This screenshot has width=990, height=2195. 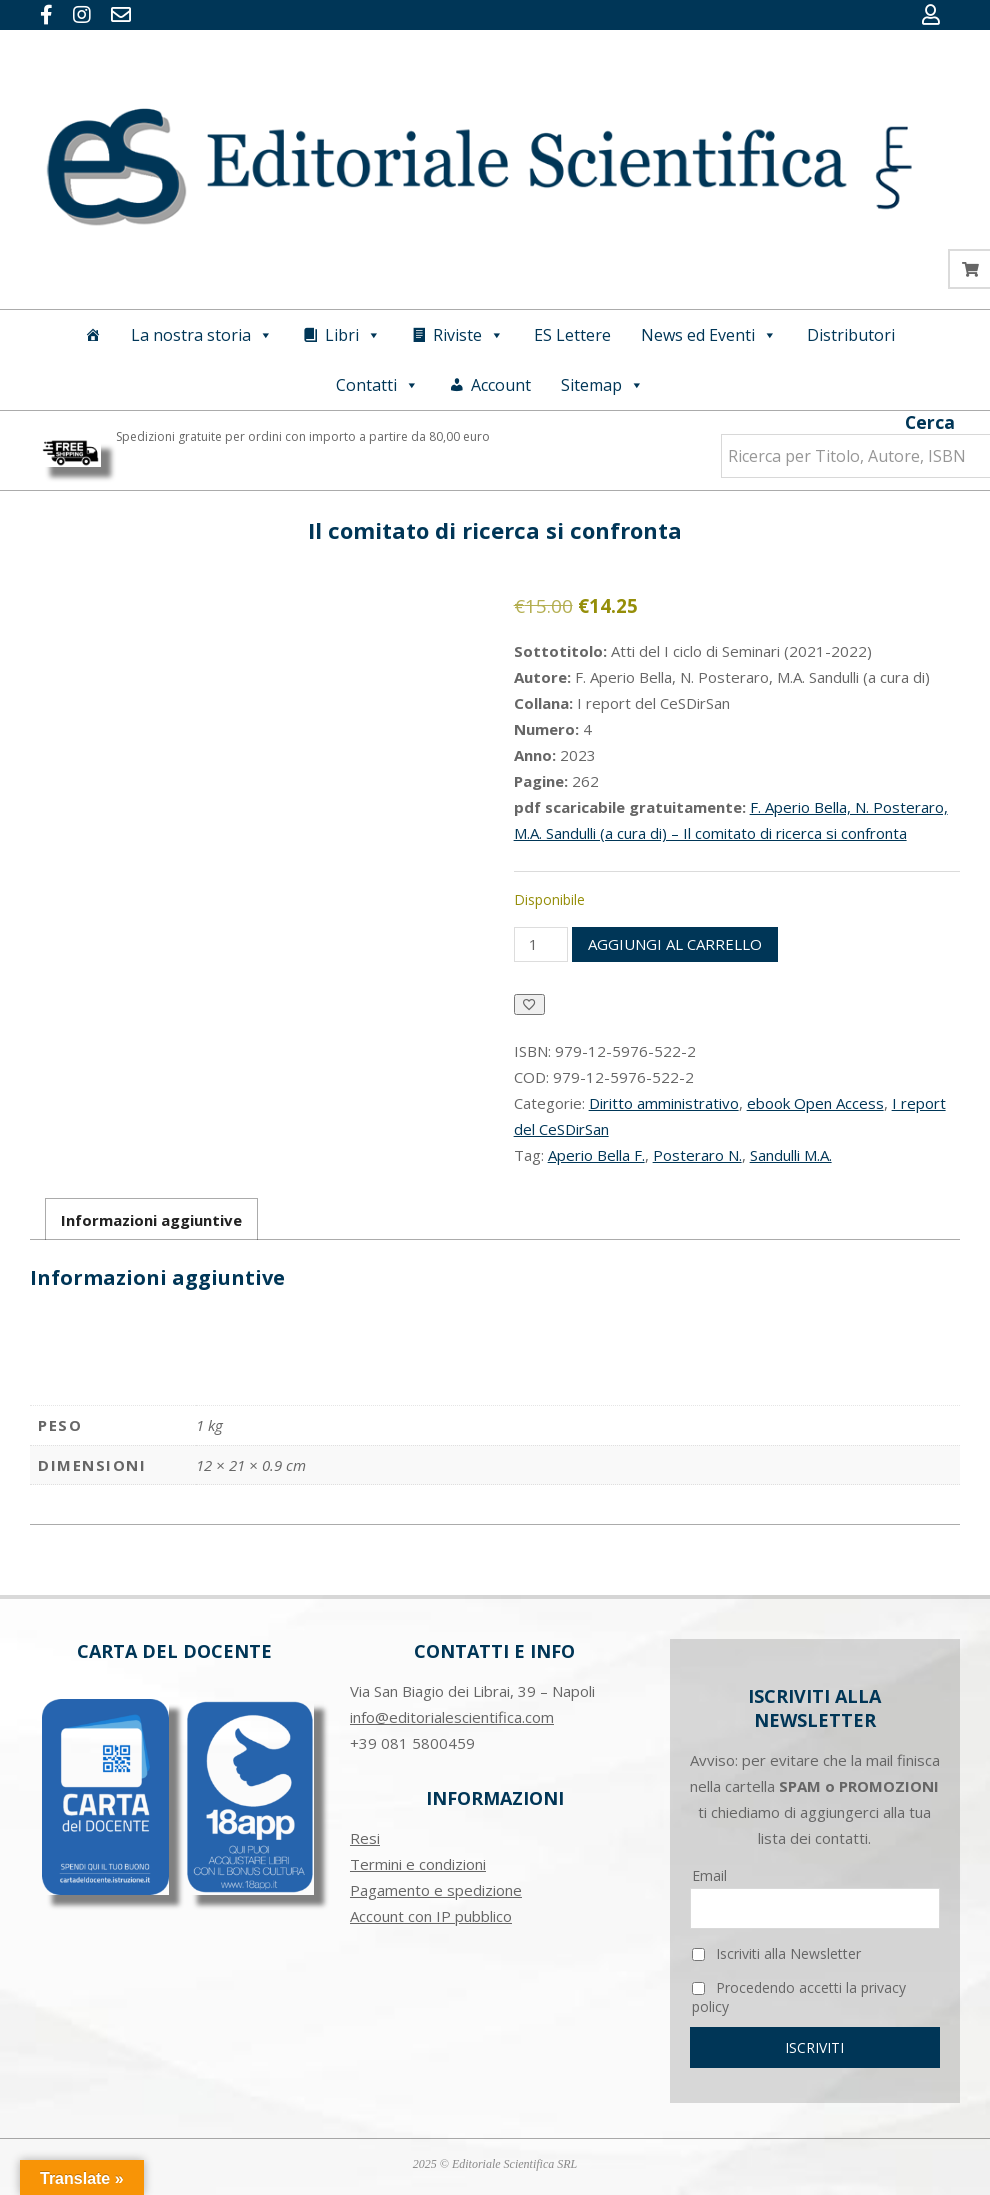 What do you see at coordinates (602, 385) in the screenshot?
I see `Sitemap` at bounding box center [602, 385].